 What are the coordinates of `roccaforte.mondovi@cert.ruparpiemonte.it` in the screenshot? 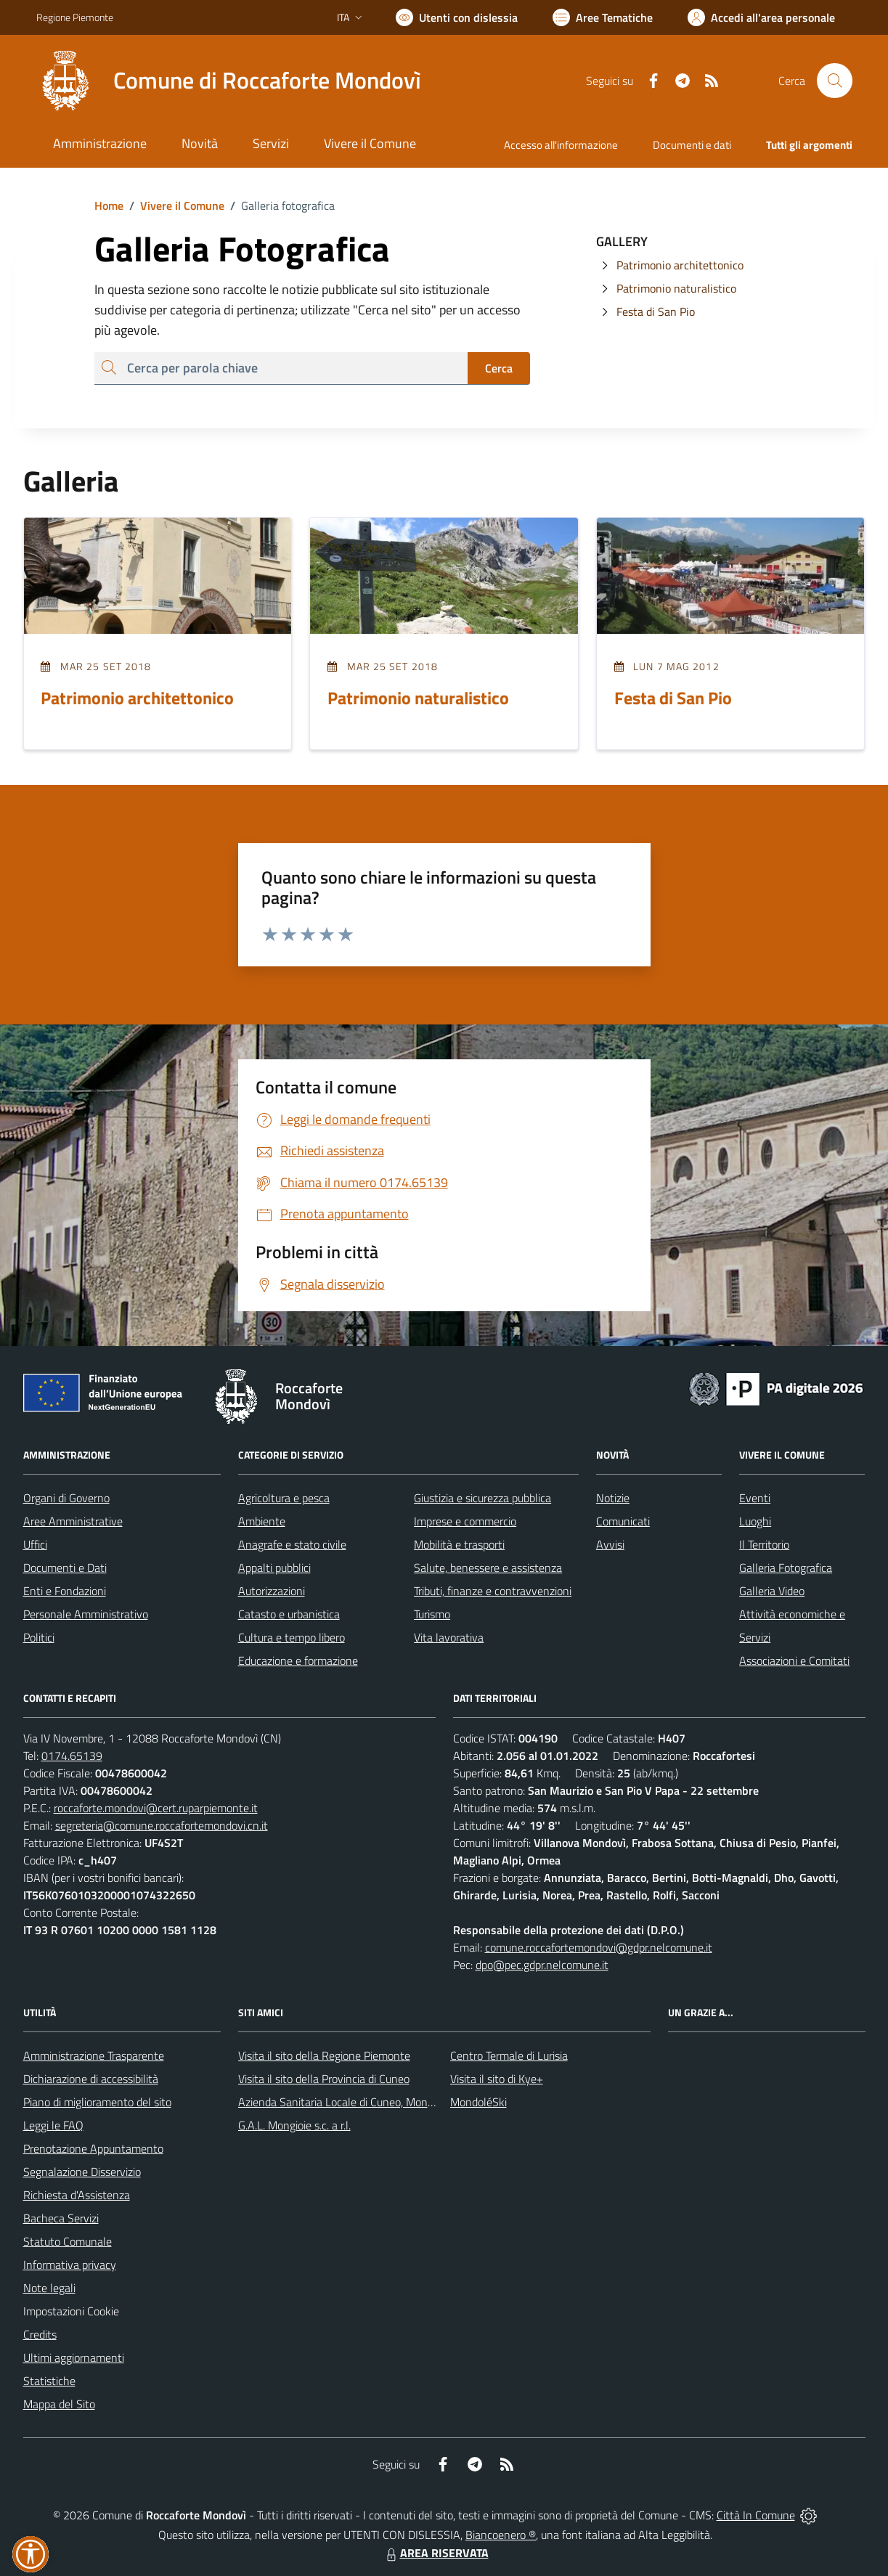 It's located at (156, 1808).